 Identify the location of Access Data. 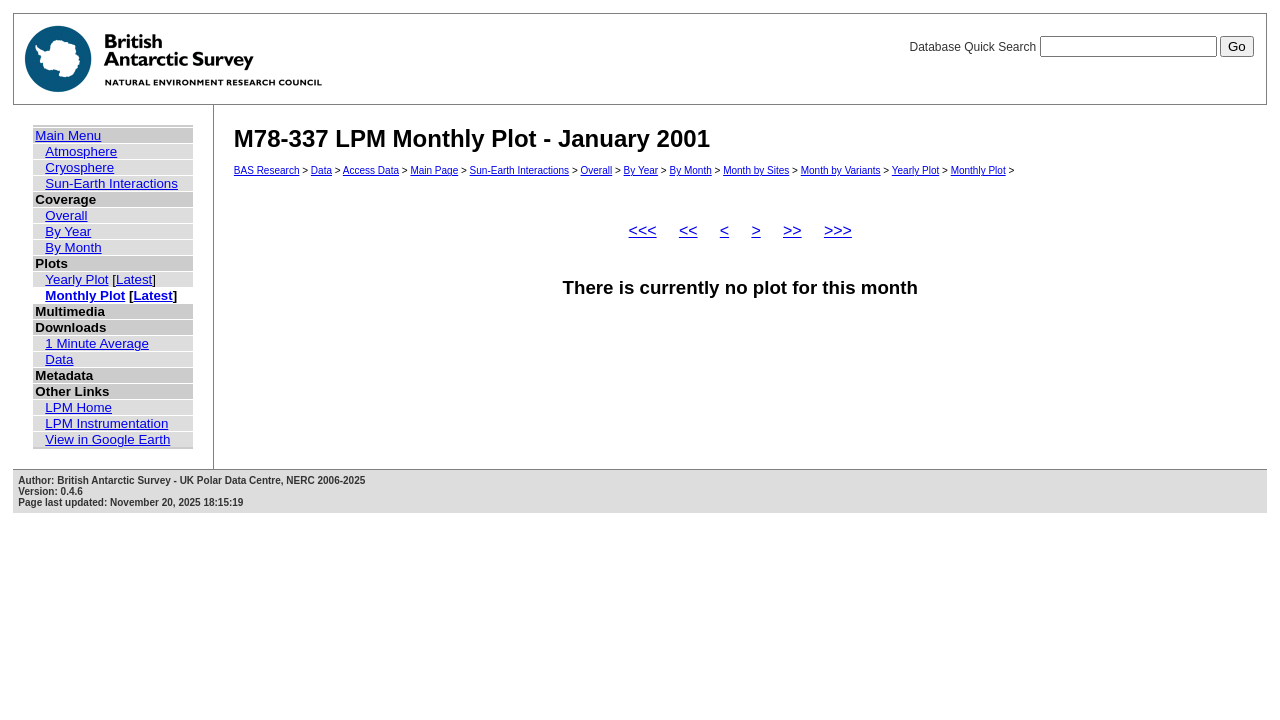
(371, 170).